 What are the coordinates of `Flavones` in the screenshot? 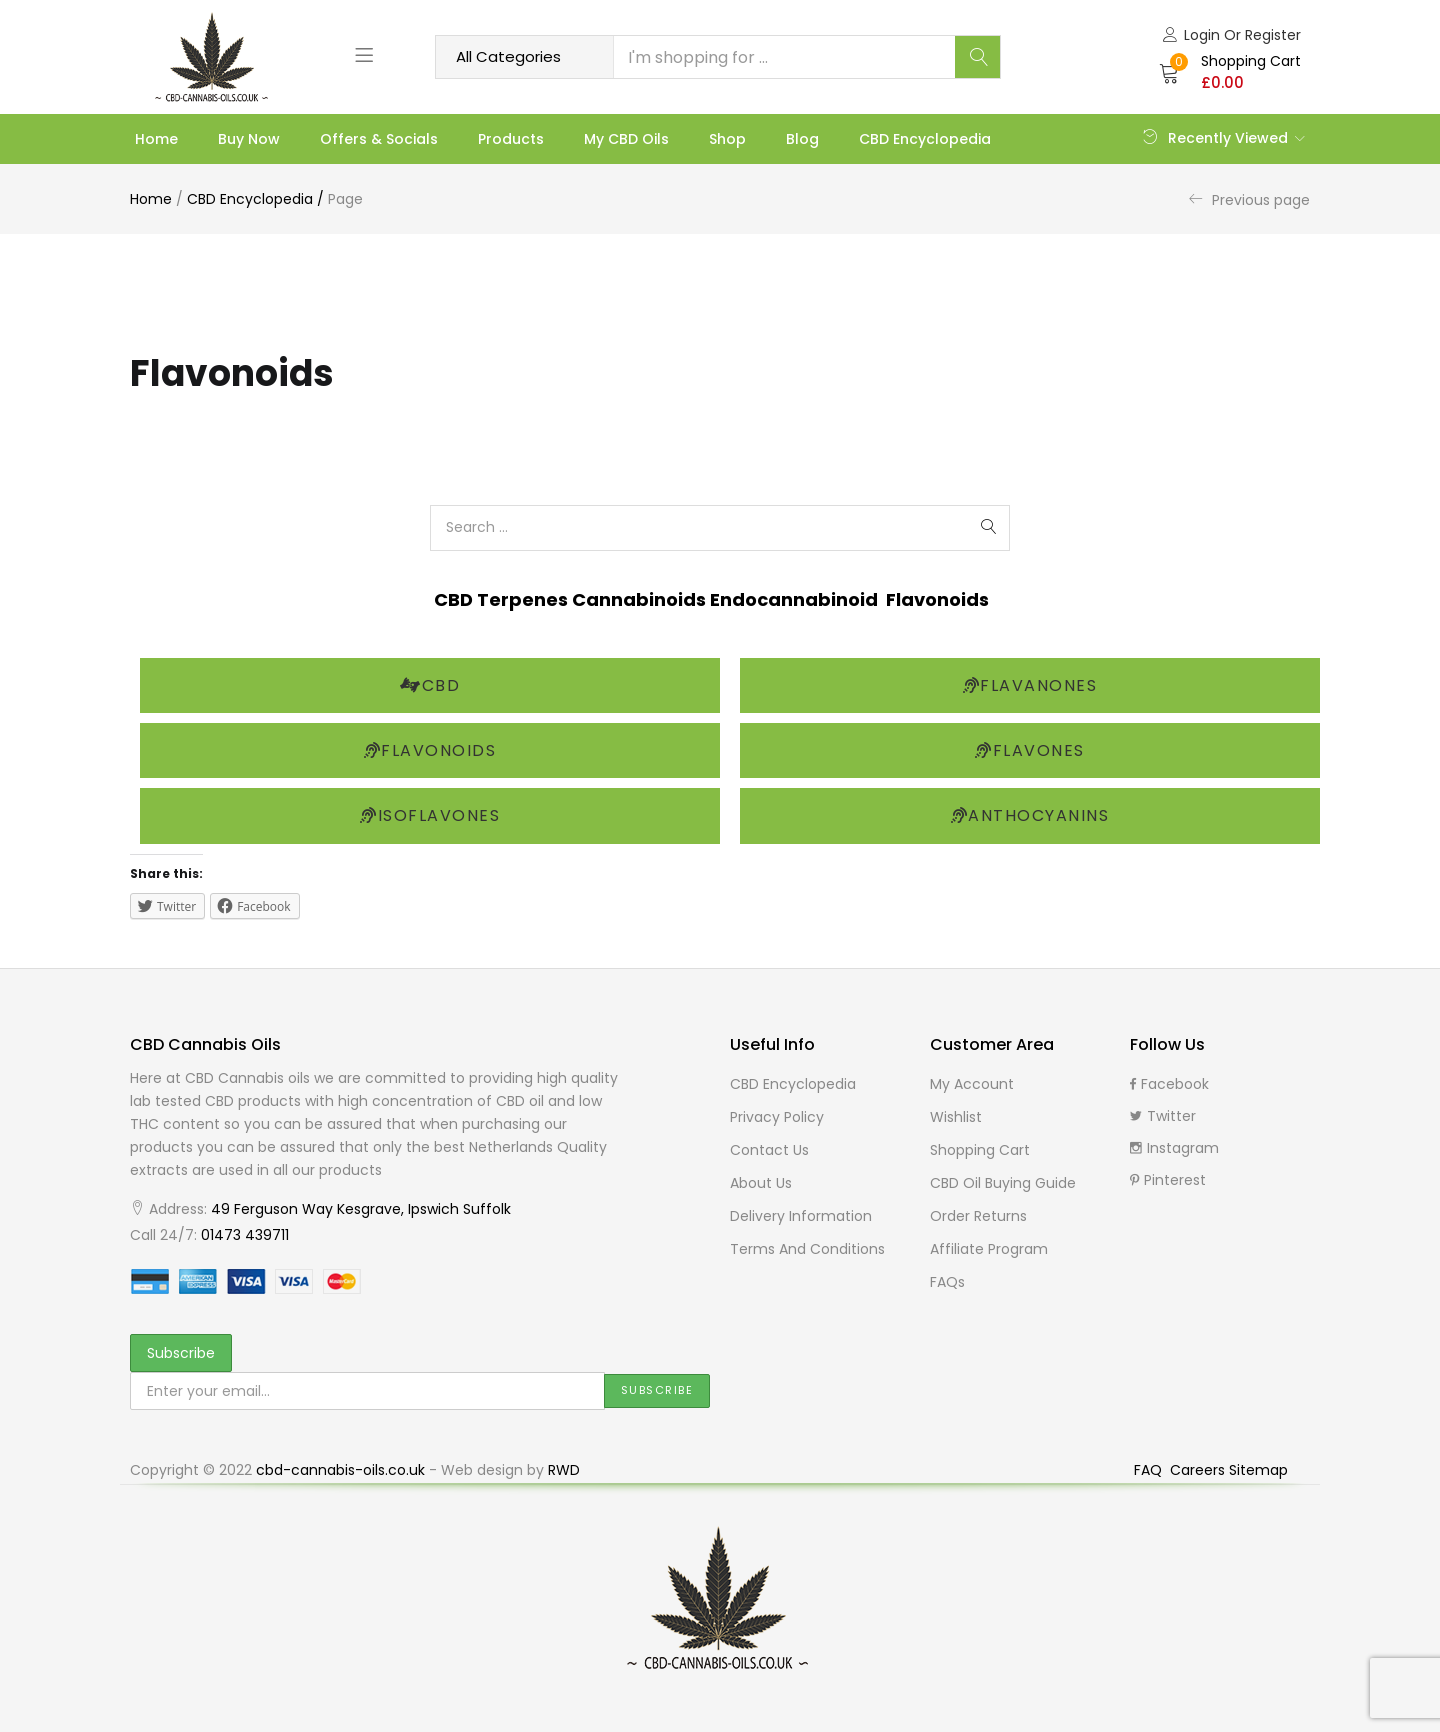 It's located at (1030, 750).